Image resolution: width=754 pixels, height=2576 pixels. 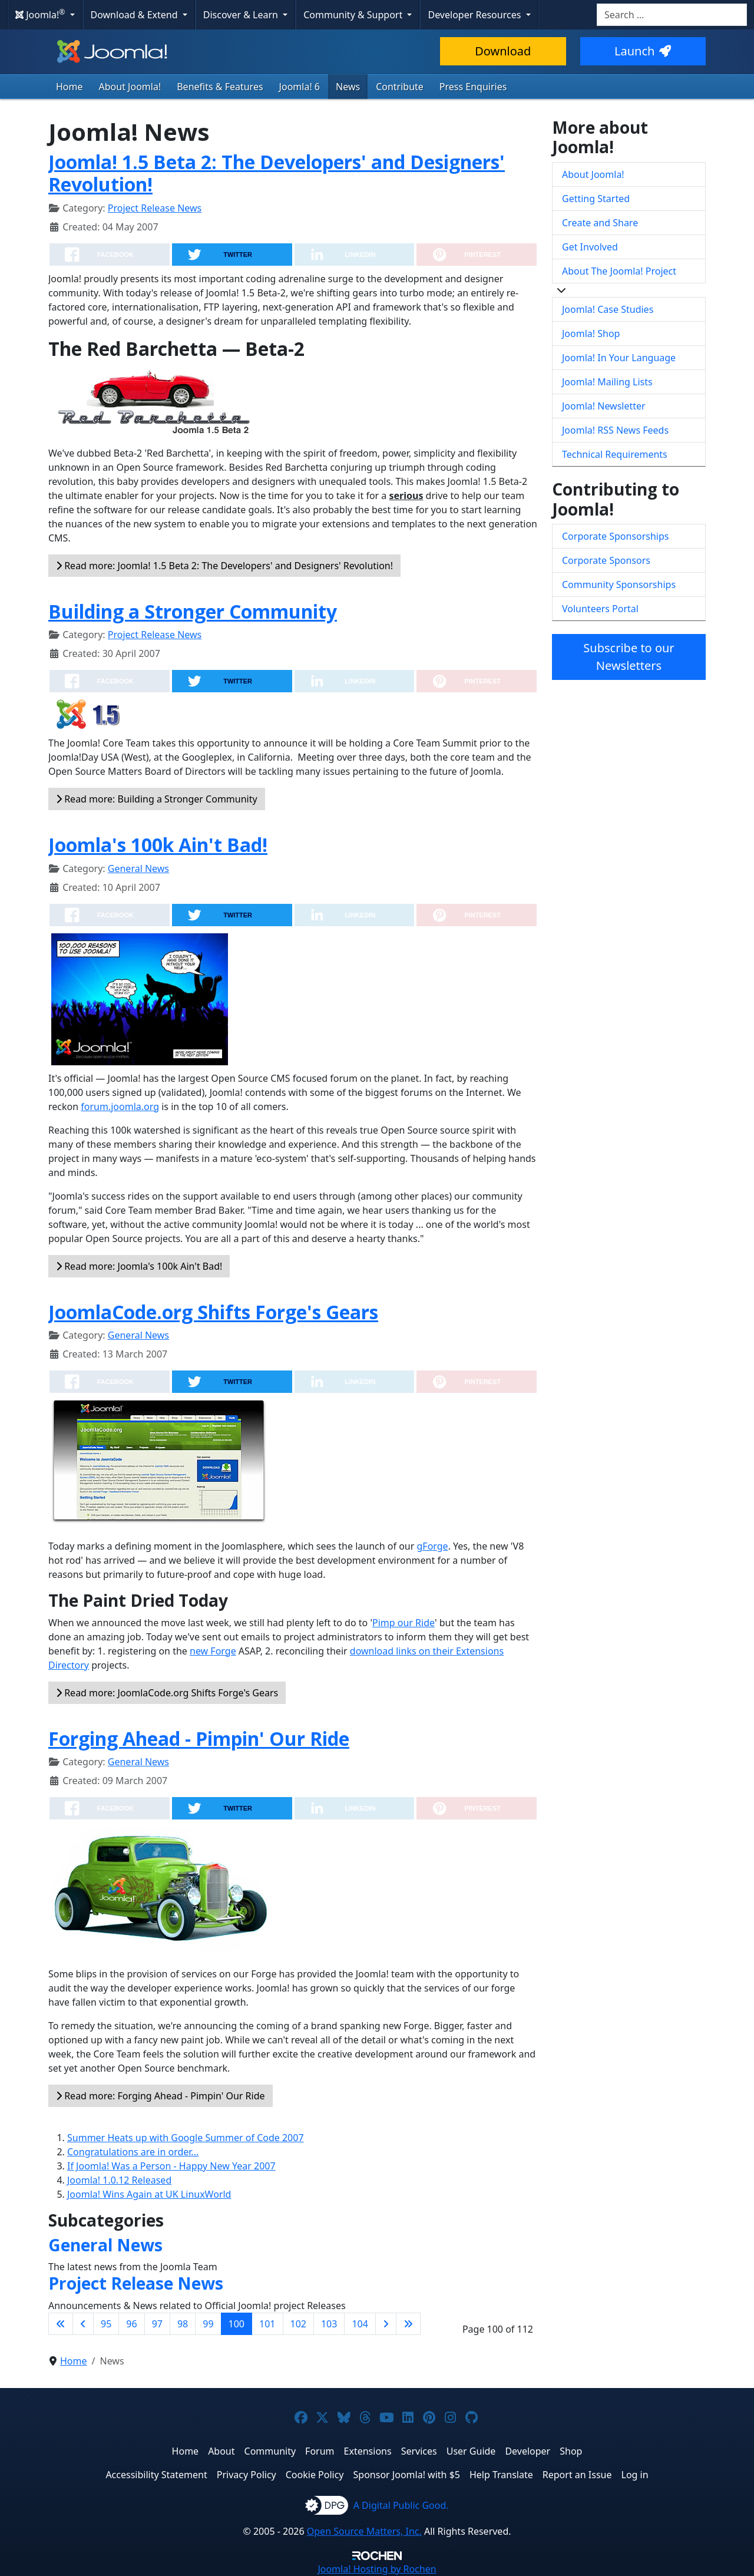 I want to click on Contribute, so click(x=400, y=86).